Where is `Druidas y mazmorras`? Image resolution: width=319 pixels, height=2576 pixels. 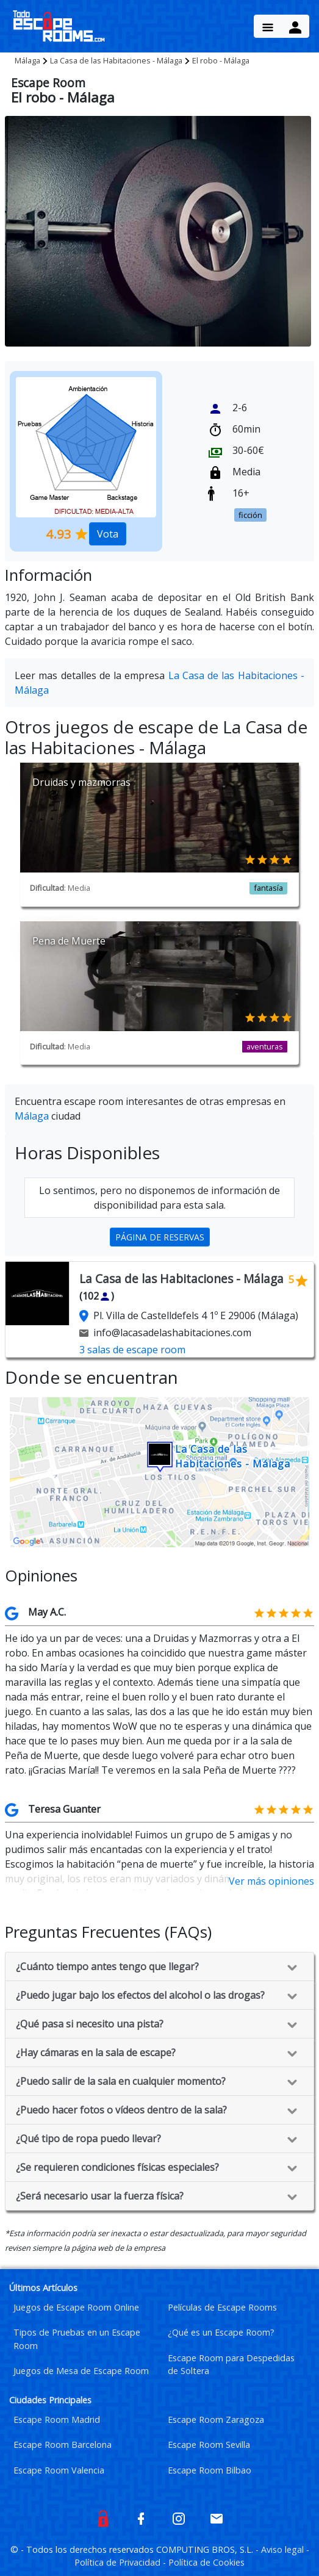 Druidas y mazmorras is located at coordinates (81, 782).